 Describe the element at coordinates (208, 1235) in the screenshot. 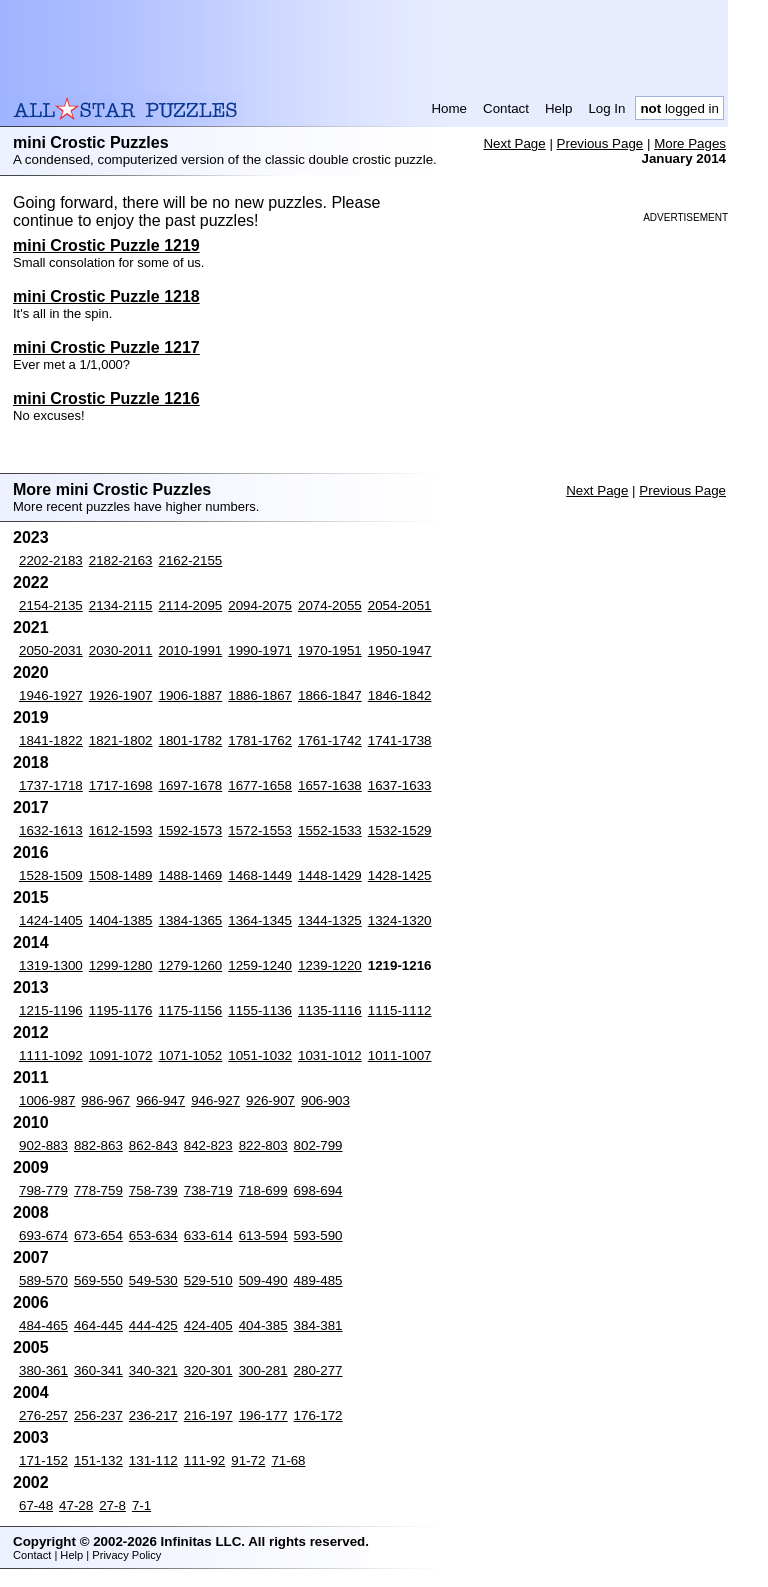

I see `633-614` at that location.